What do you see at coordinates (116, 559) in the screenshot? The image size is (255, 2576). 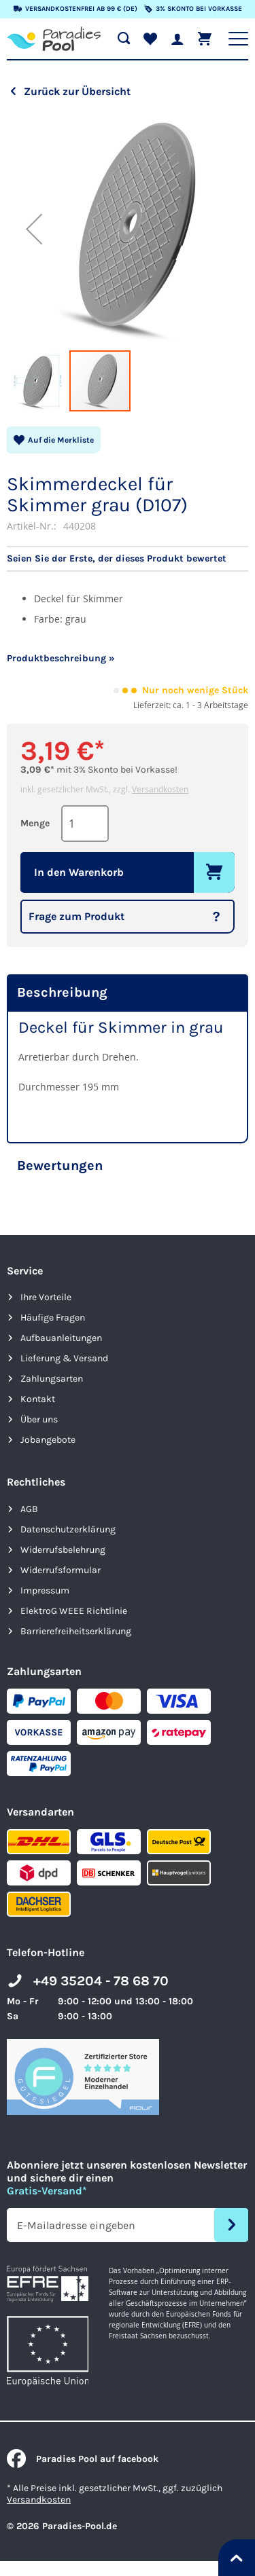 I see `Seien Sie der Erste, der dieses Produkt bewertet` at bounding box center [116, 559].